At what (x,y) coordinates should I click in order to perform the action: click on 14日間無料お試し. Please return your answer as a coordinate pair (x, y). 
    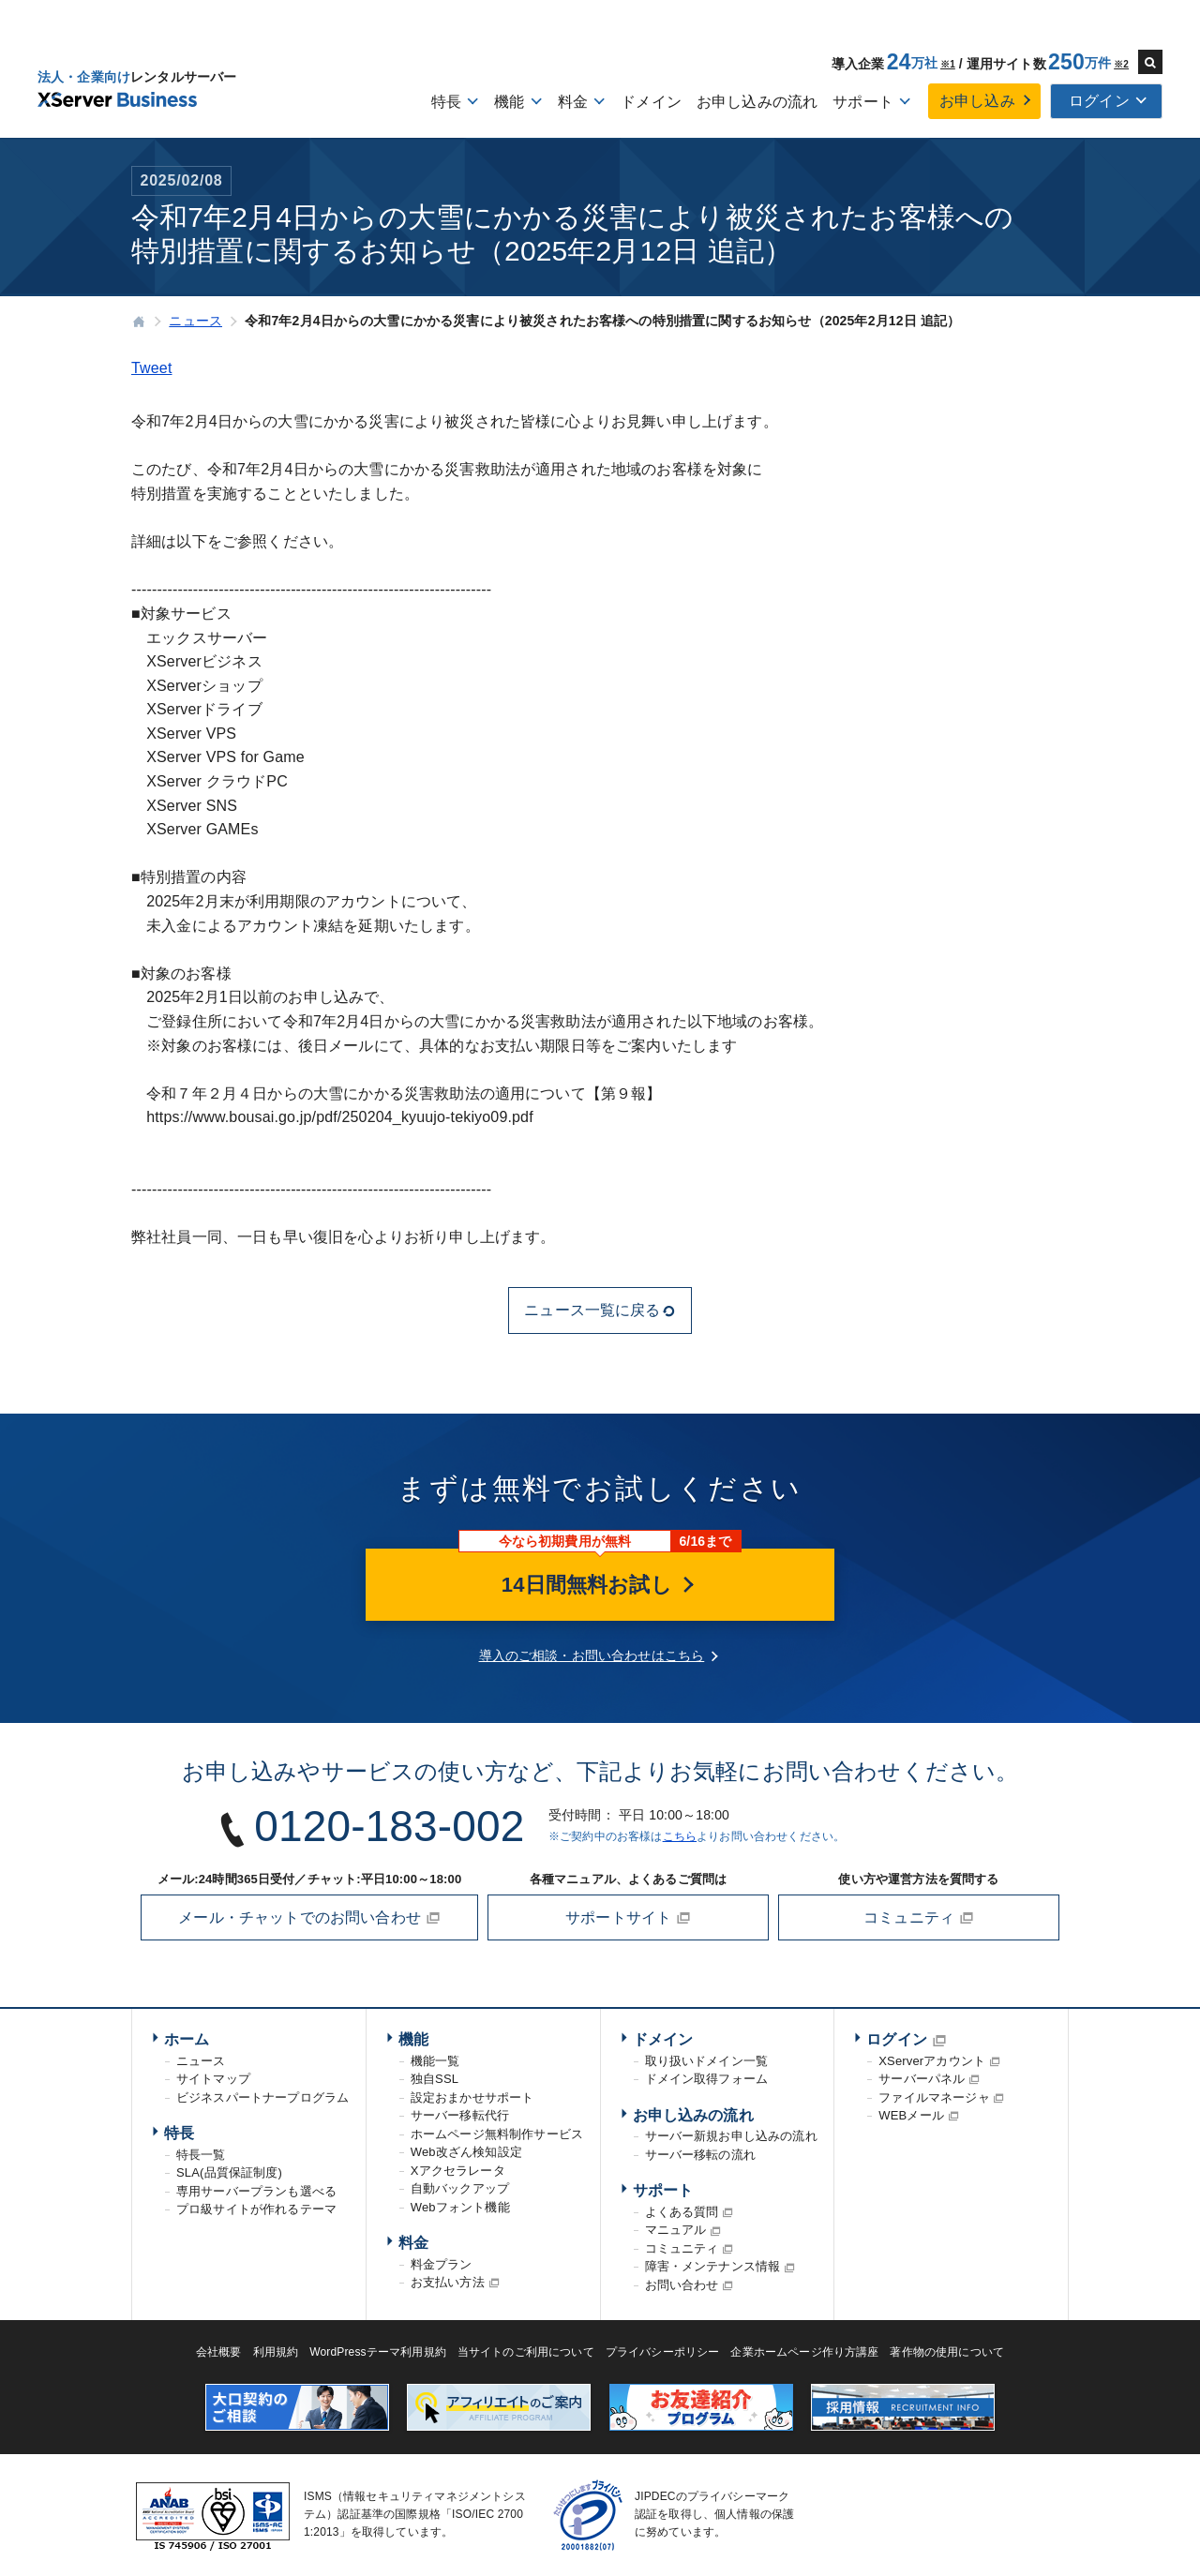
    Looking at the image, I should click on (600, 1584).